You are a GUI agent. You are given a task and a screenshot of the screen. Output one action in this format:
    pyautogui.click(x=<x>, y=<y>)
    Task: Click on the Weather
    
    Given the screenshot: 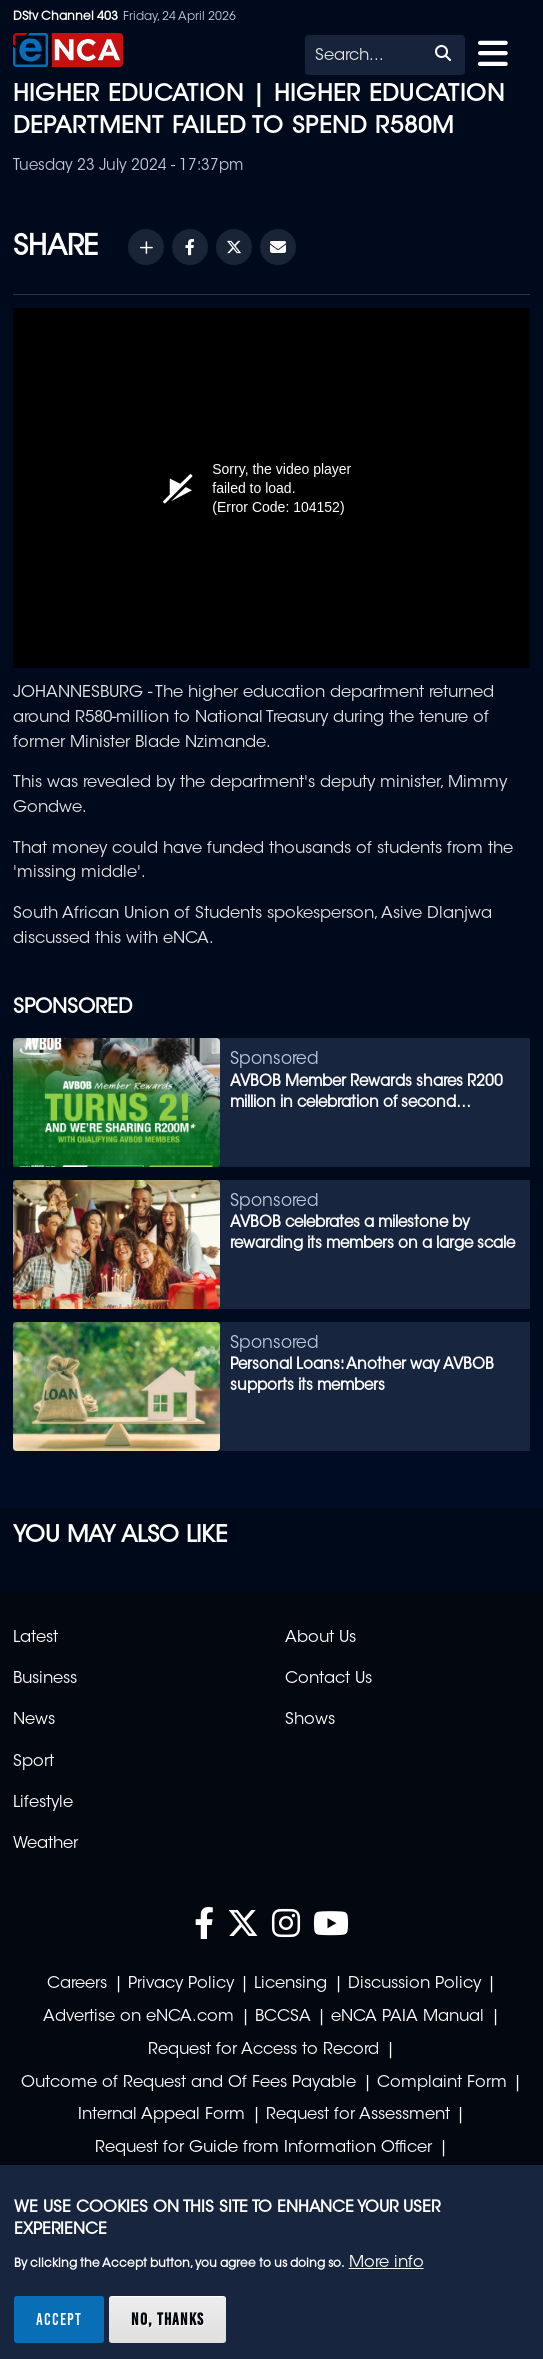 What is the action you would take?
    pyautogui.click(x=45, y=1844)
    